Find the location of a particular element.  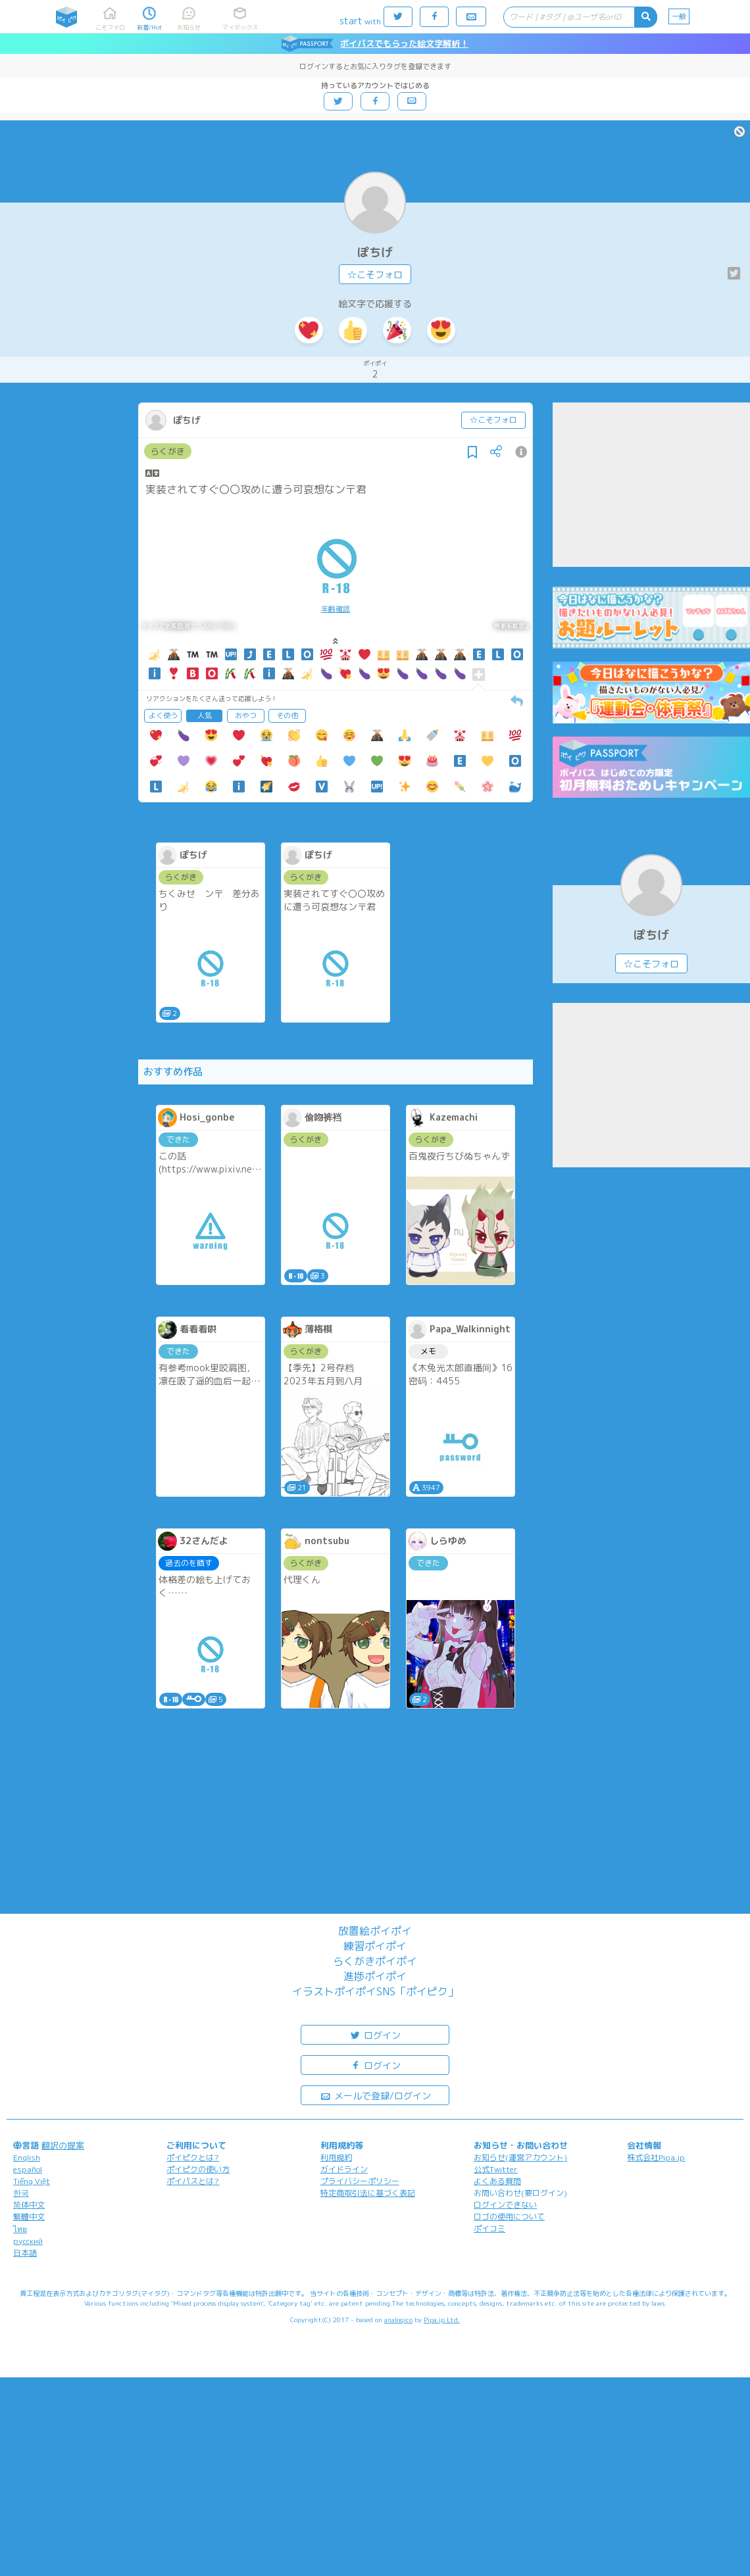

よく使う is located at coordinates (163, 715).